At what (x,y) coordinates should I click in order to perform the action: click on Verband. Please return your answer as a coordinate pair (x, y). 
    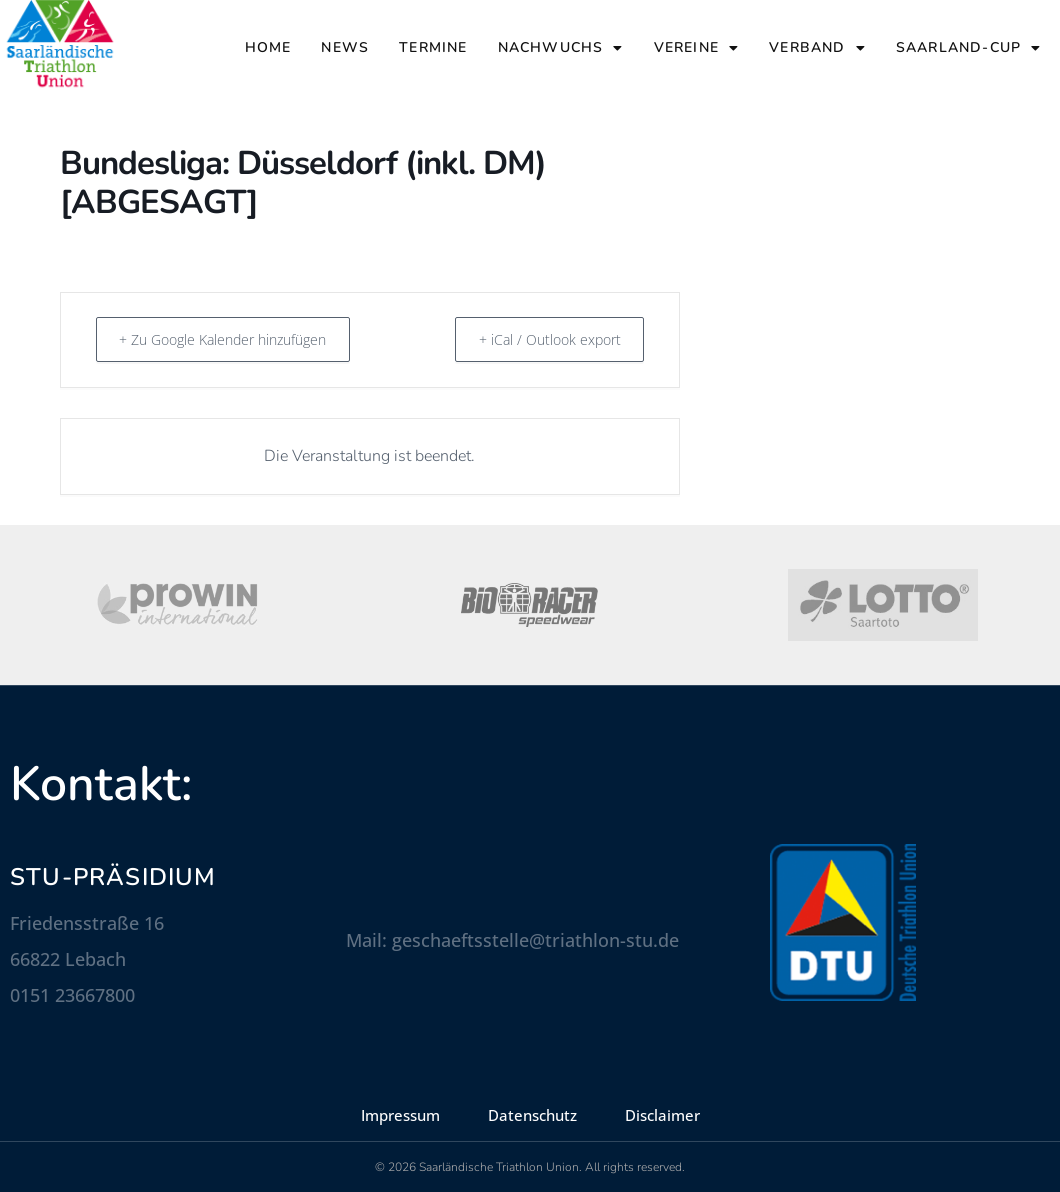
    Looking at the image, I should click on (817, 48).